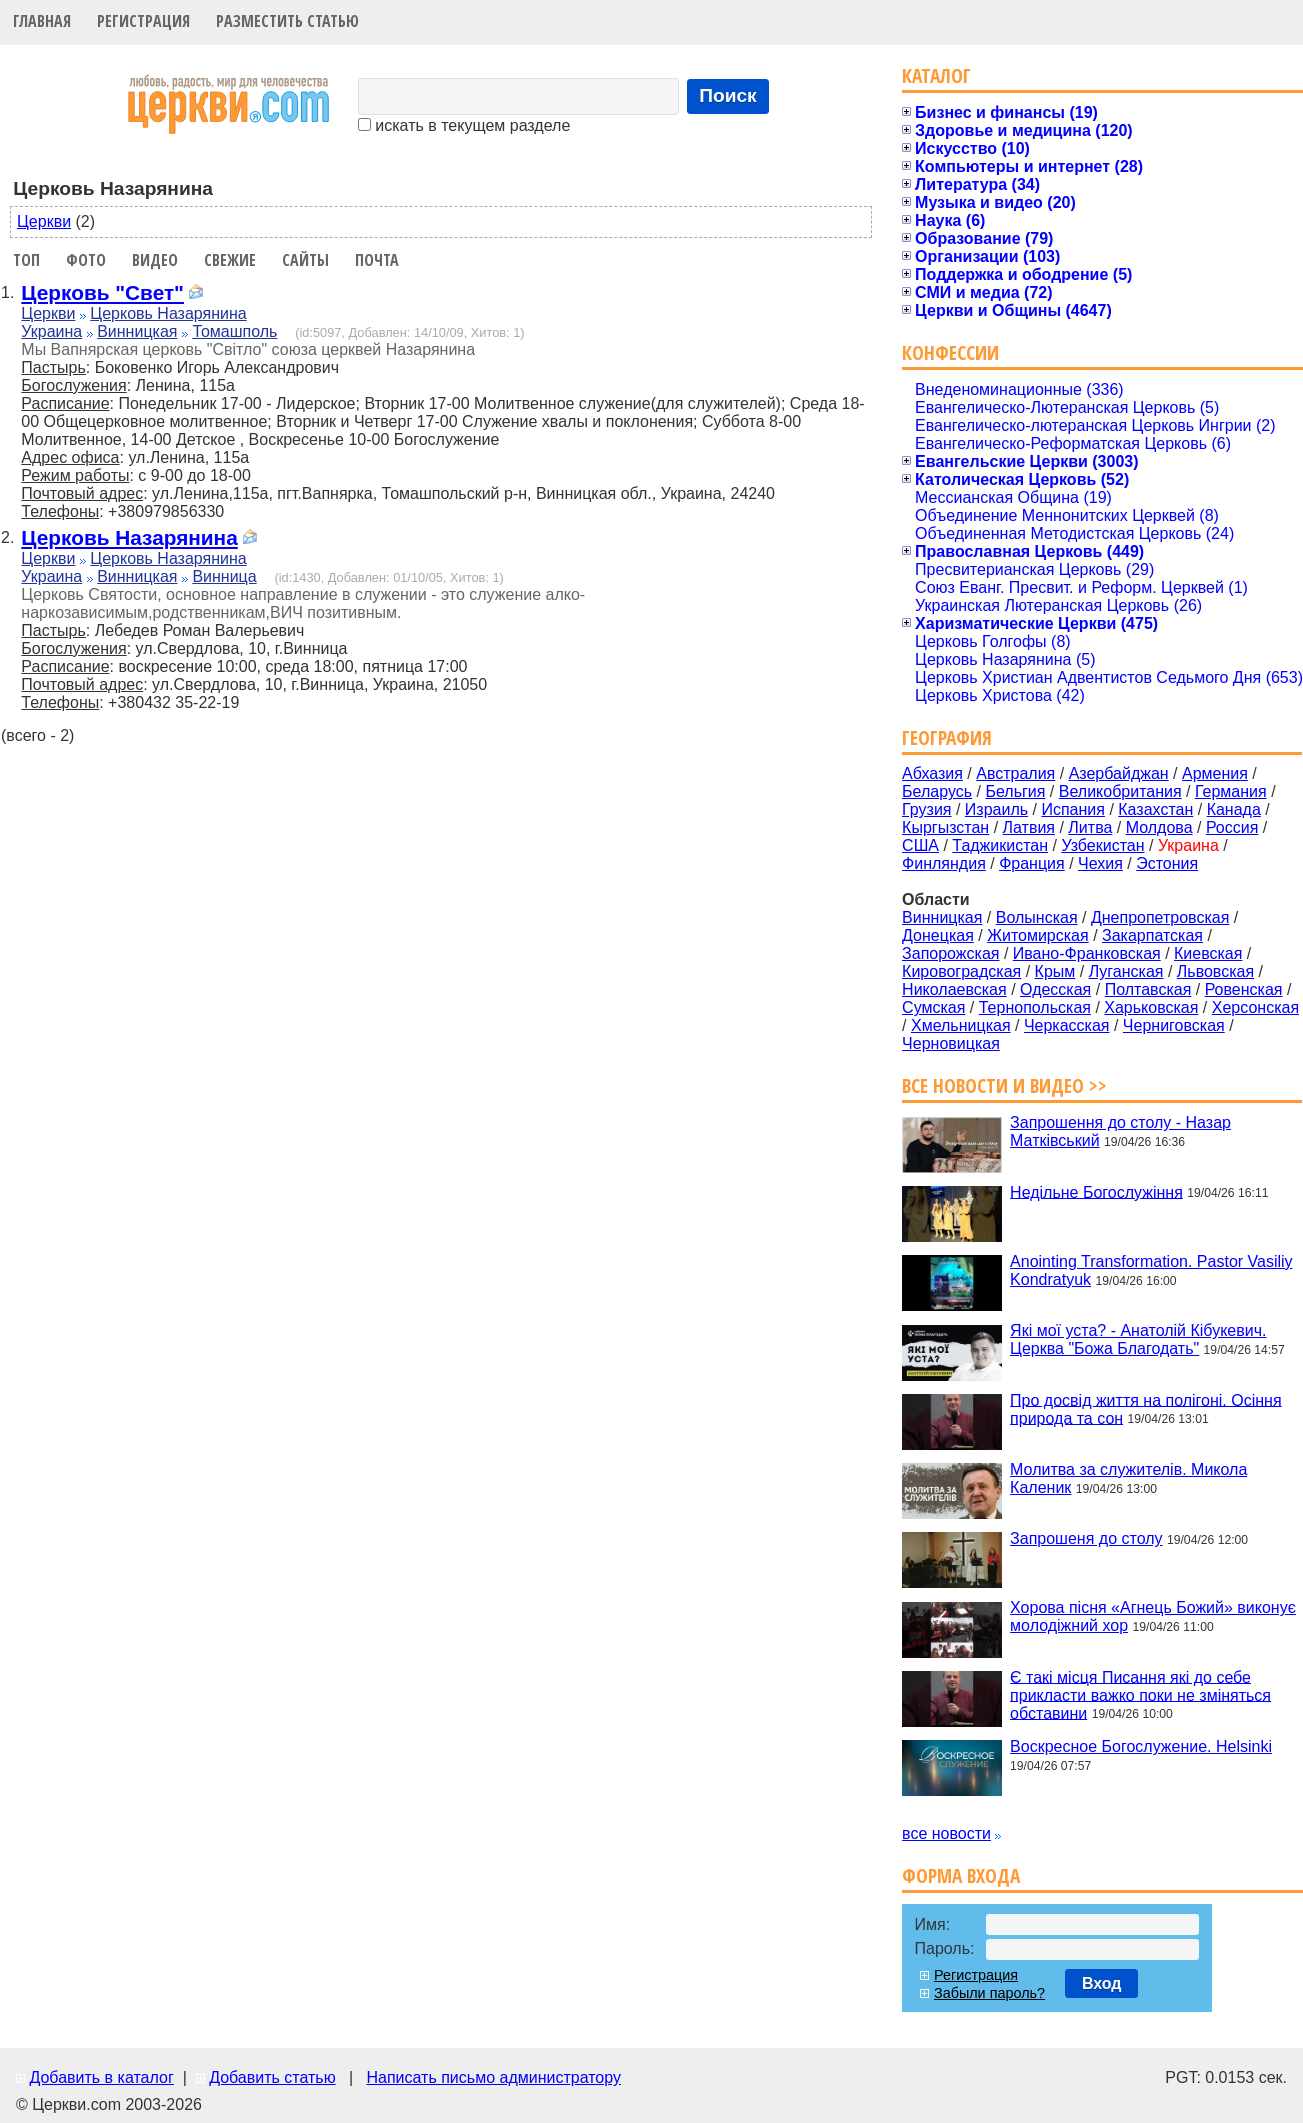 The height and width of the screenshot is (2123, 1303). I want to click on Каталог, so click(936, 75).